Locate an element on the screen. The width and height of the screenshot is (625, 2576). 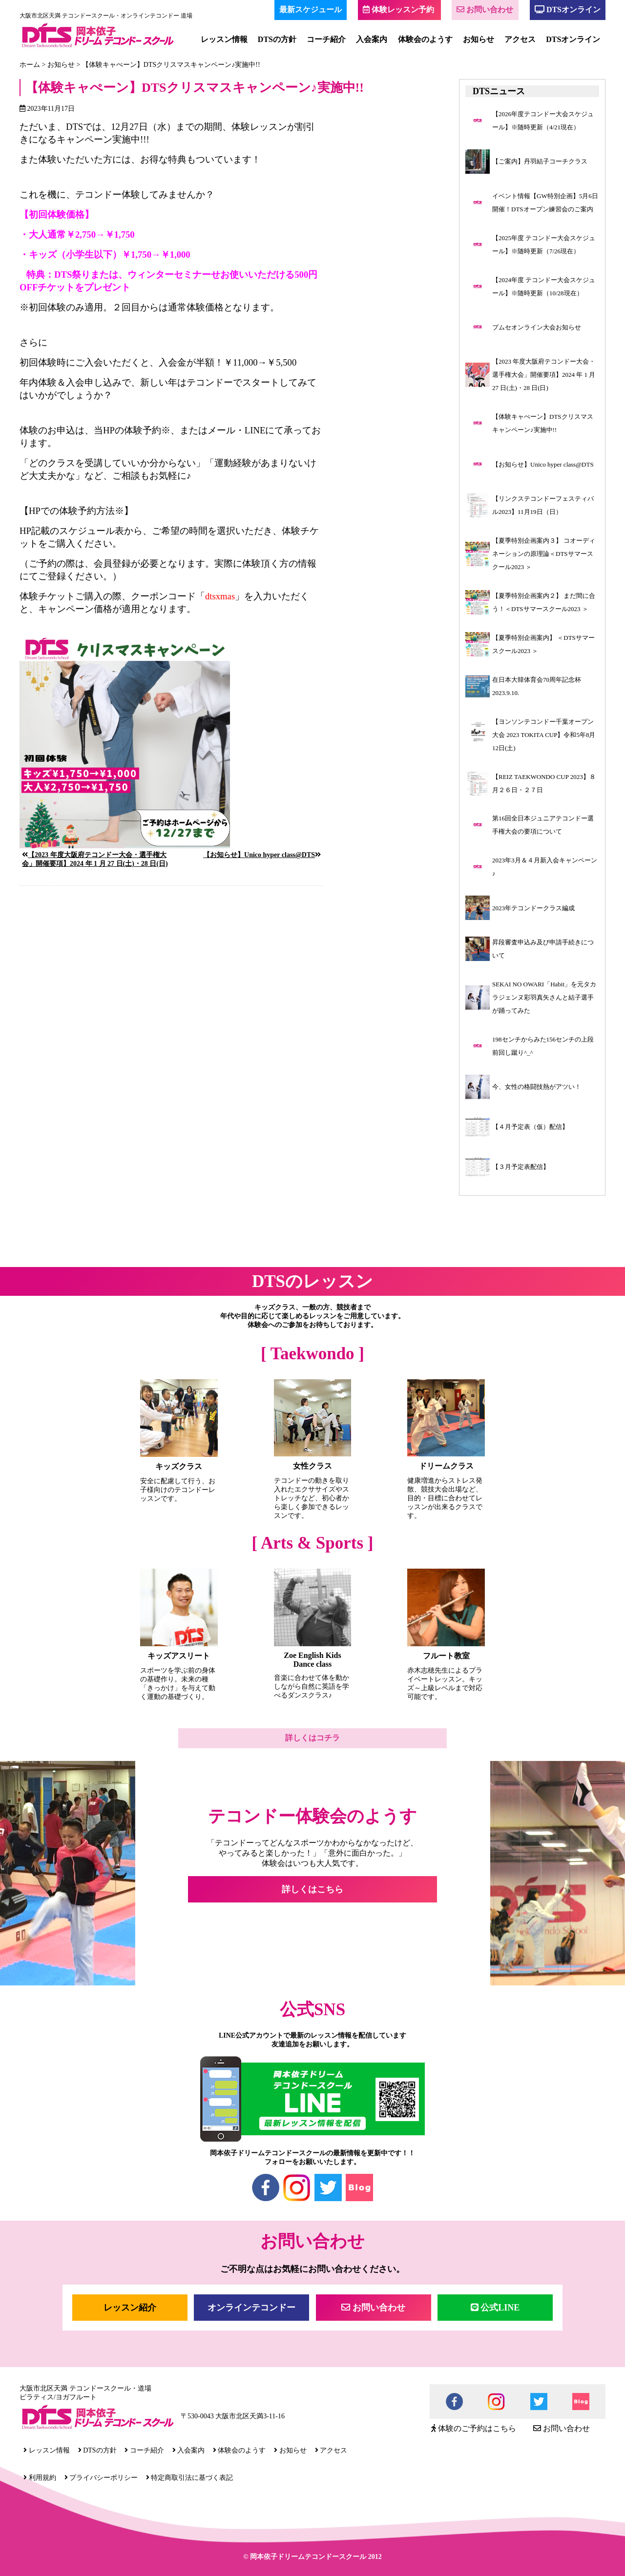
DTSオンライン is located at coordinates (568, 9).